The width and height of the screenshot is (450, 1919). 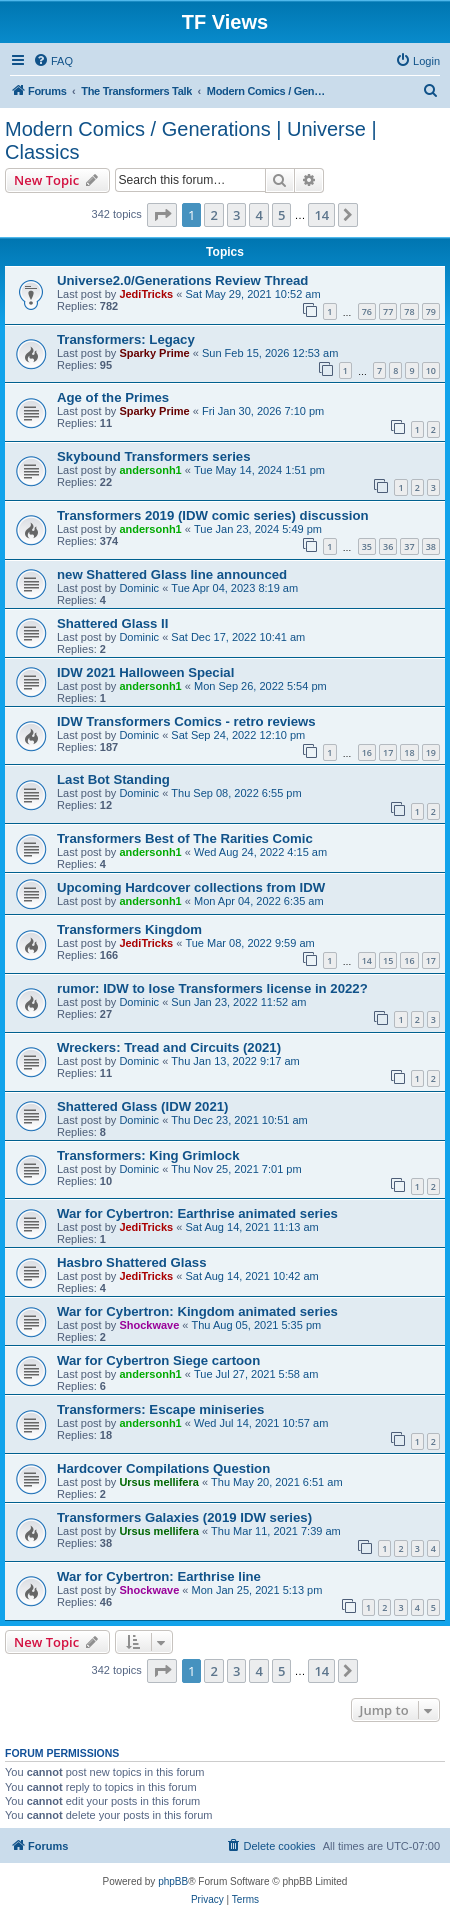 What do you see at coordinates (184, 1517) in the screenshot?
I see `Transformers Galaxies (2019 IDW series)` at bounding box center [184, 1517].